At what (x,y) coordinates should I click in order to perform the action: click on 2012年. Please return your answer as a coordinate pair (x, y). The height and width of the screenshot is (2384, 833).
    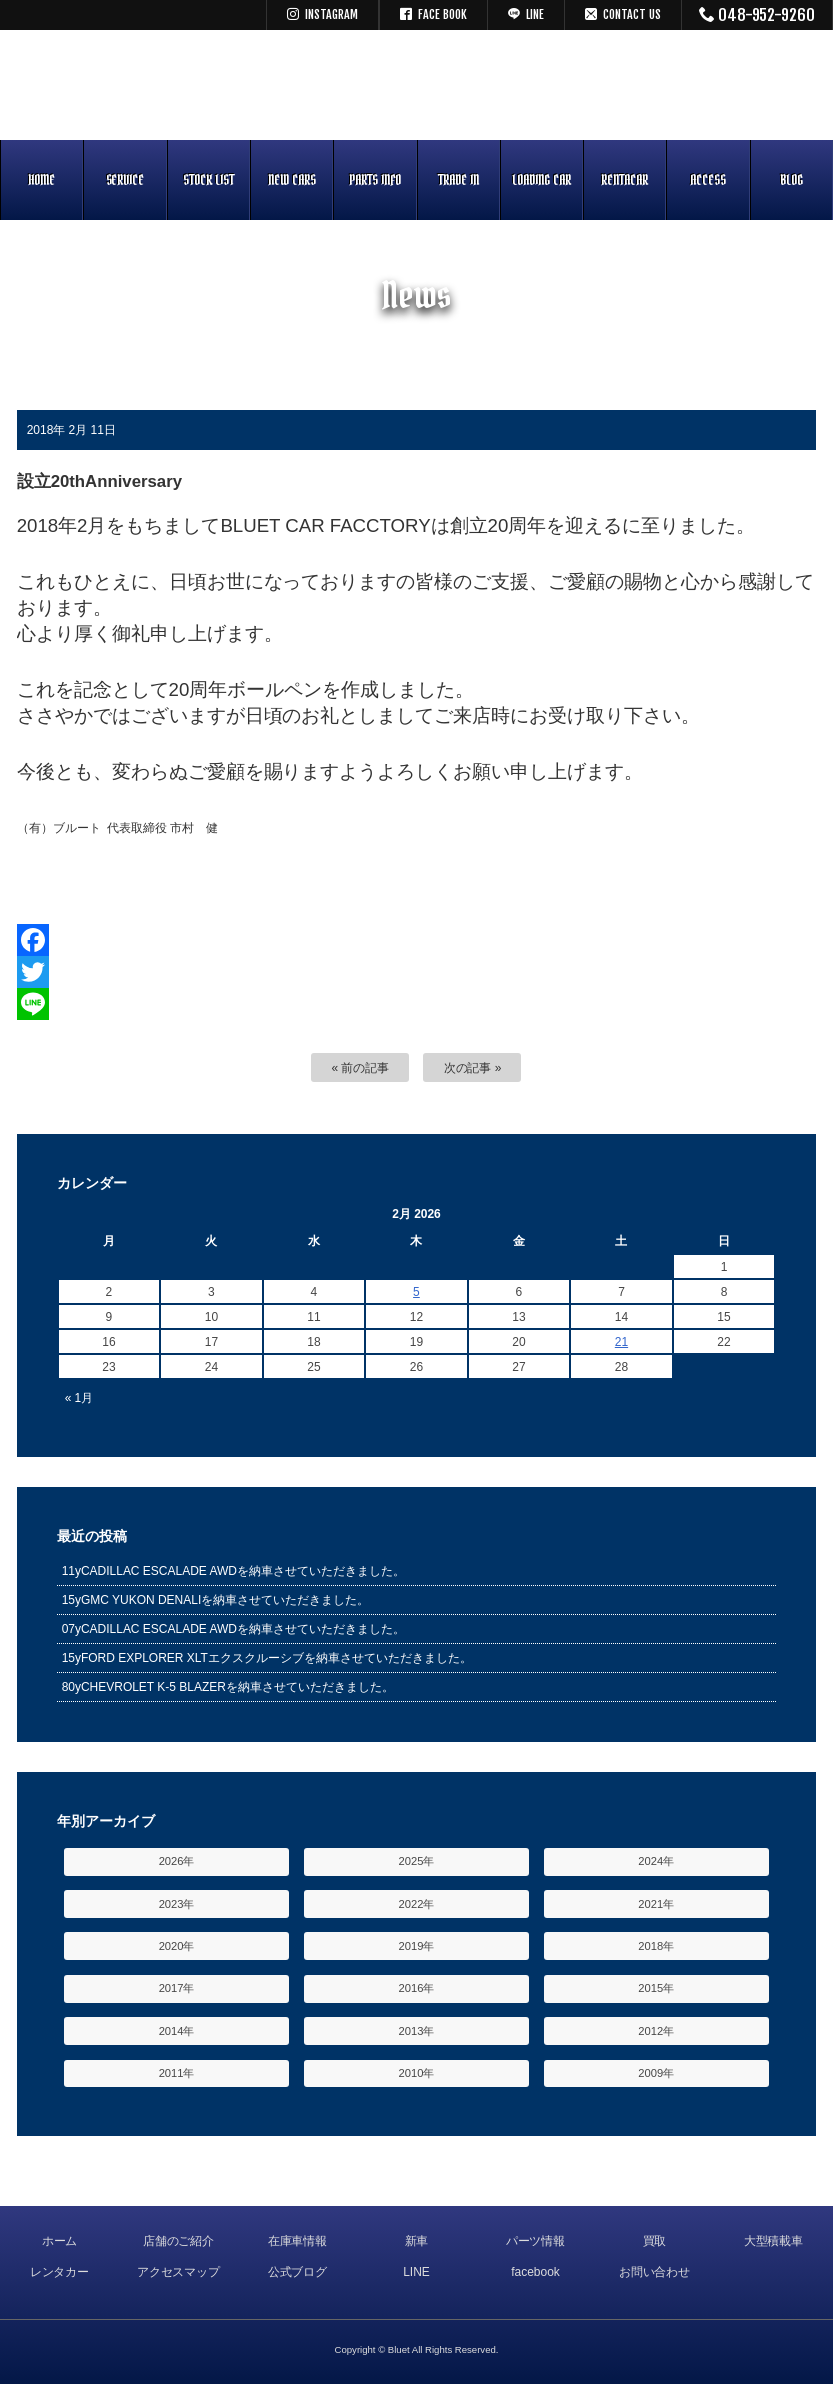
    Looking at the image, I should click on (656, 2031).